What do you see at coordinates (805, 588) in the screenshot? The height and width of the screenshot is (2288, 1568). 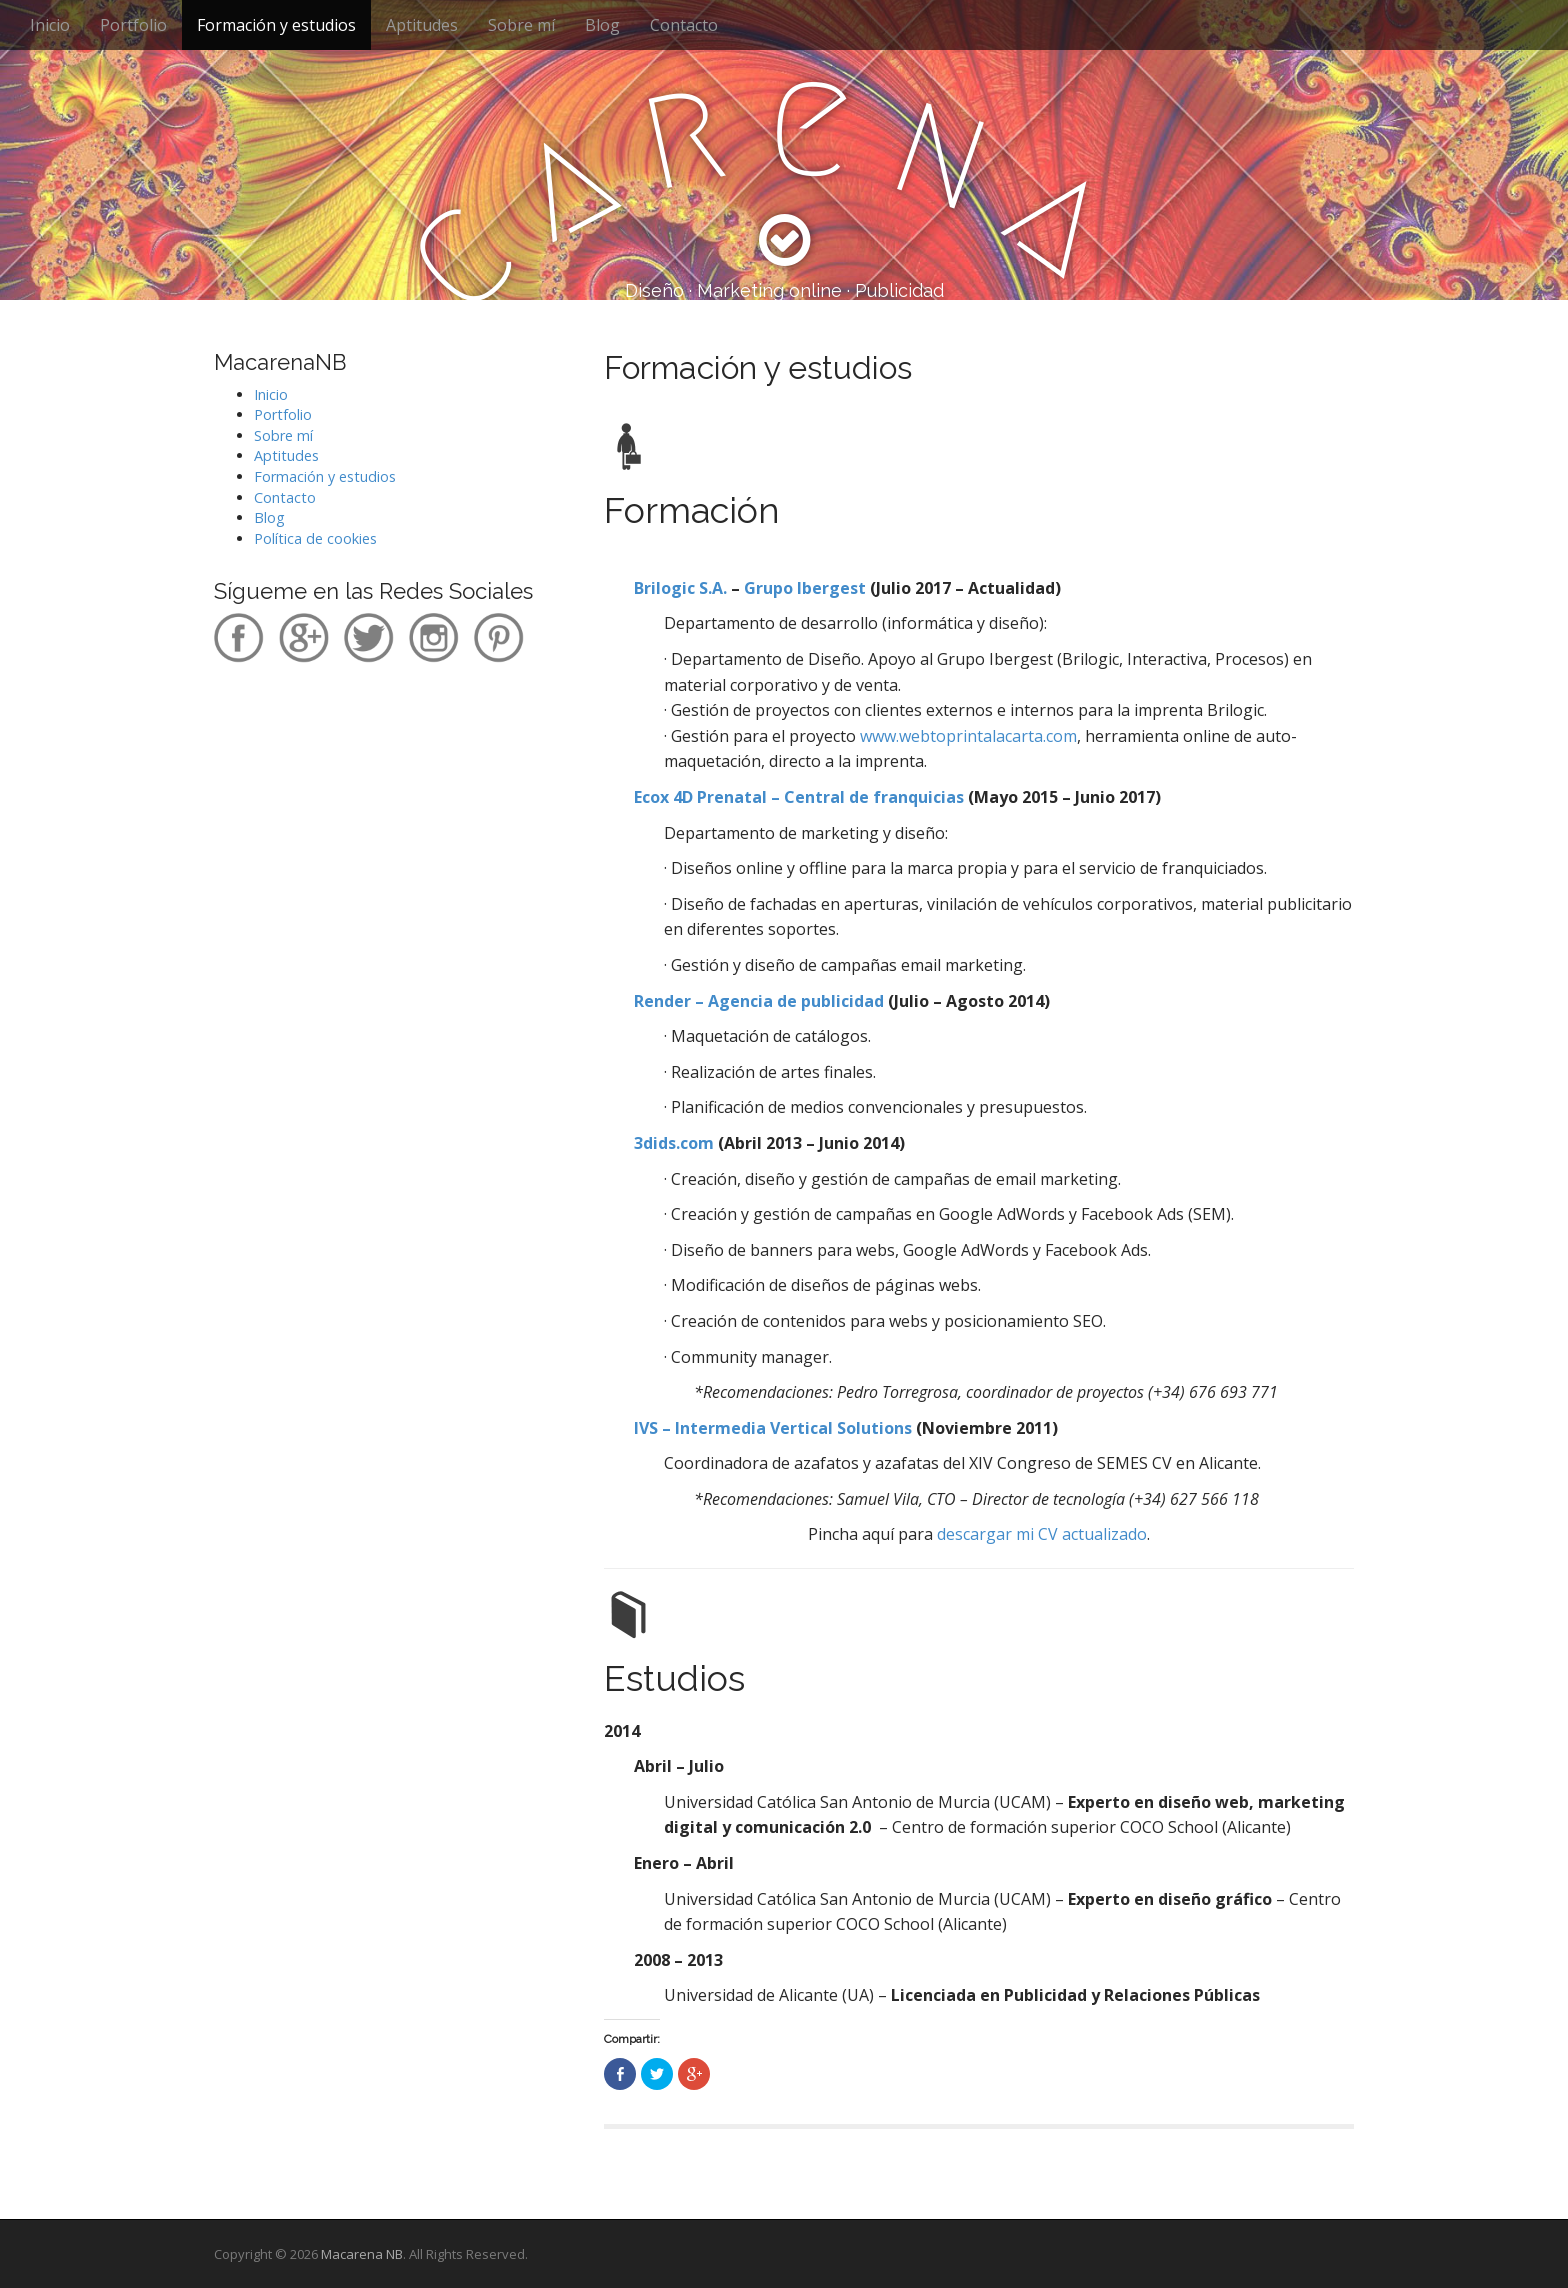 I see `Grupo Ibergest` at bounding box center [805, 588].